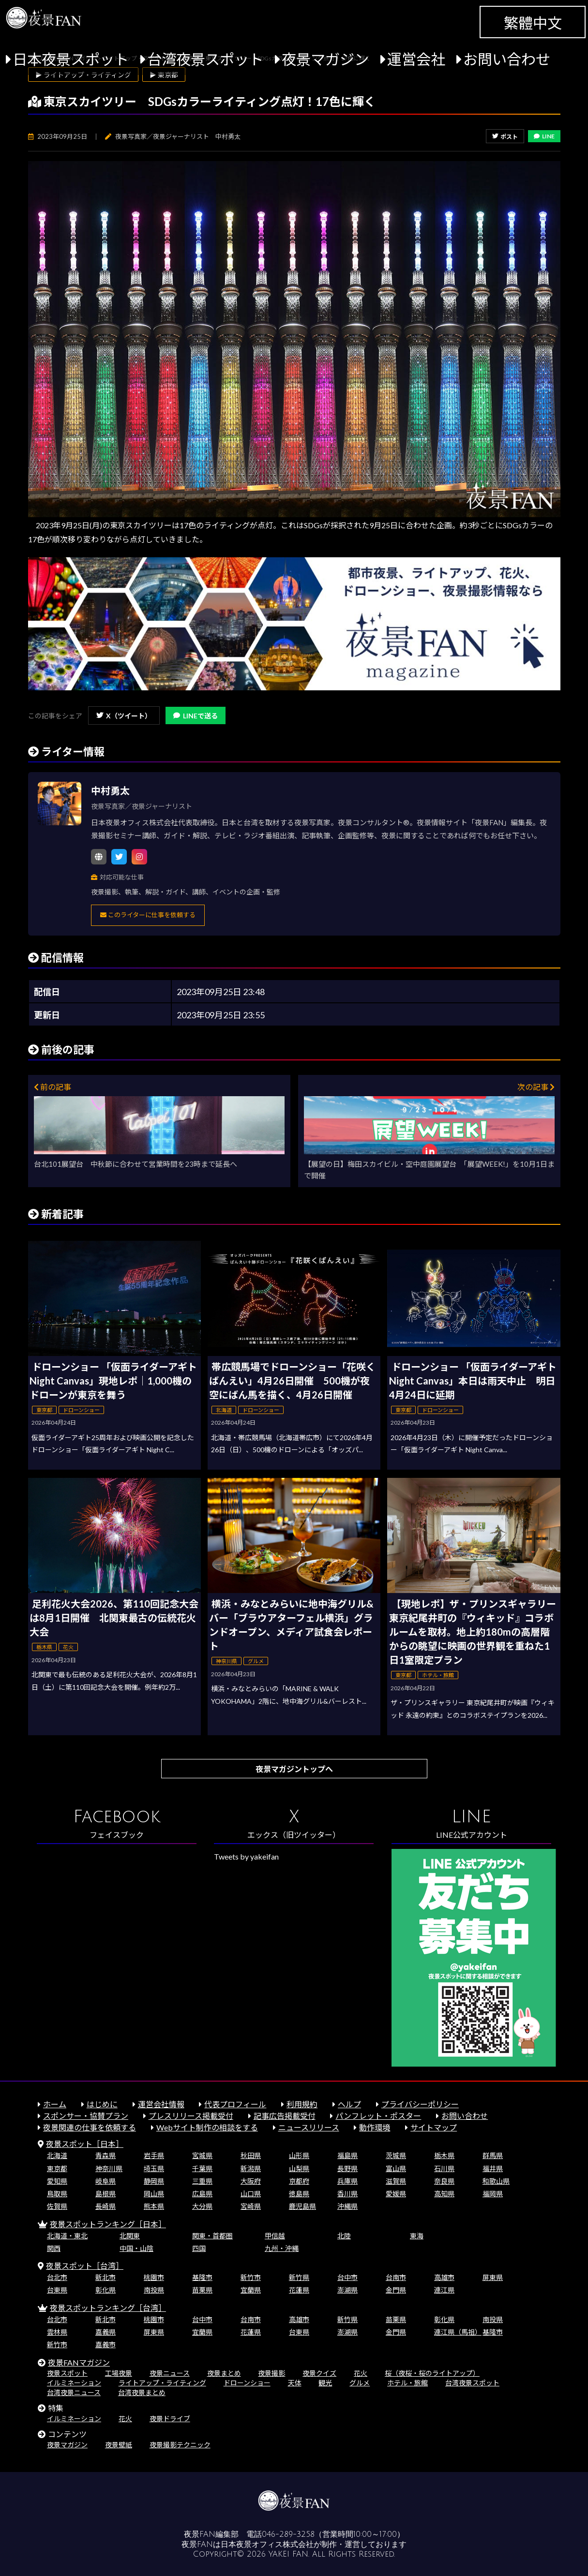 The image size is (588, 2576). Describe the element at coordinates (299, 2155) in the screenshot. I see `山形県` at that location.